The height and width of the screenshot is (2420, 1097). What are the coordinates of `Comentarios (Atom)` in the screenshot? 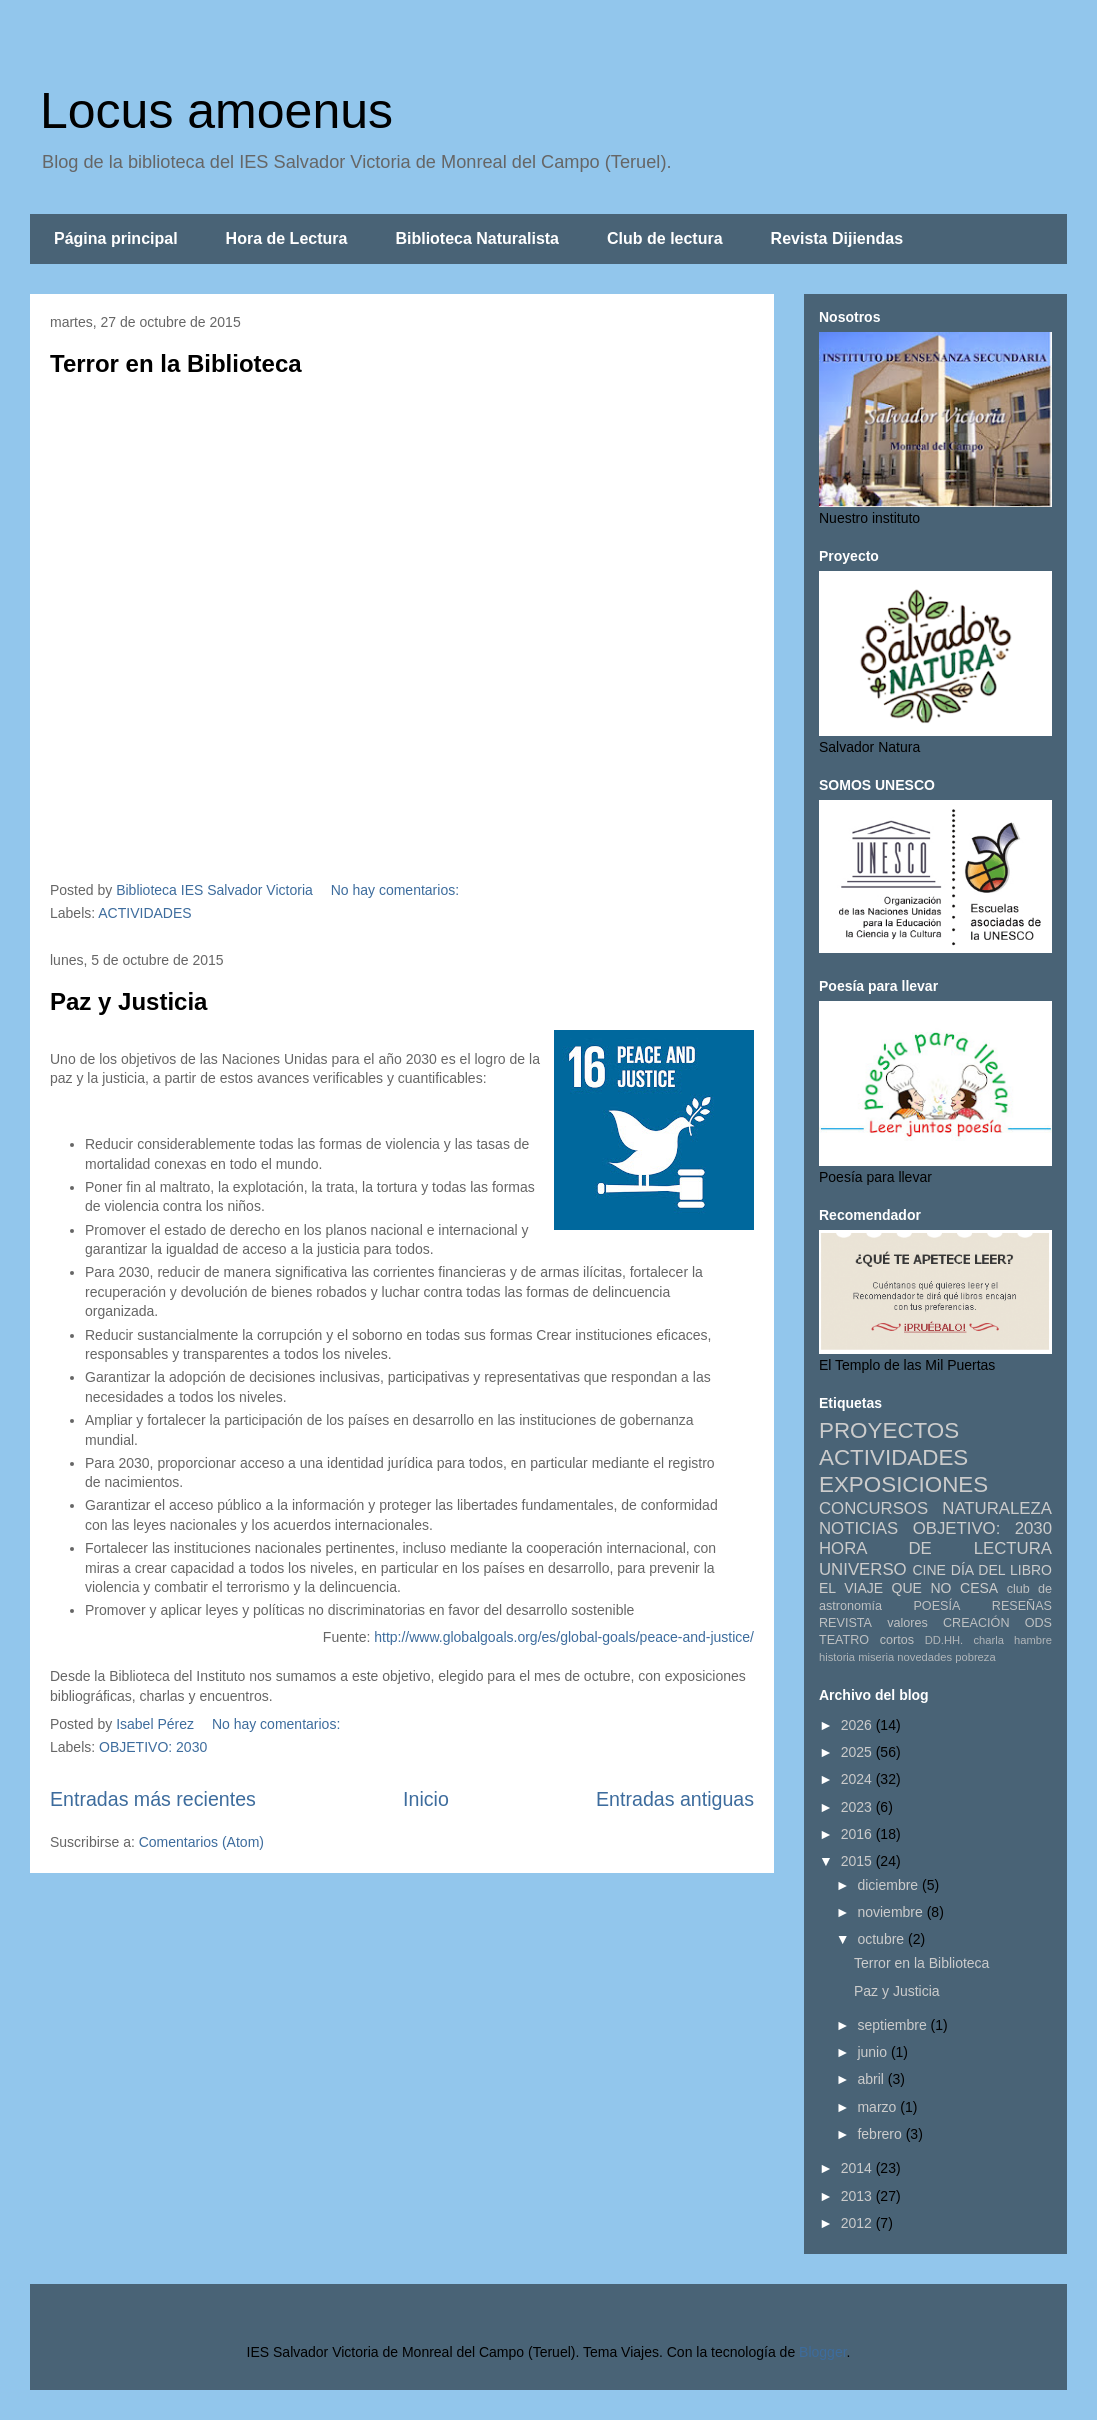 It's located at (201, 1842).